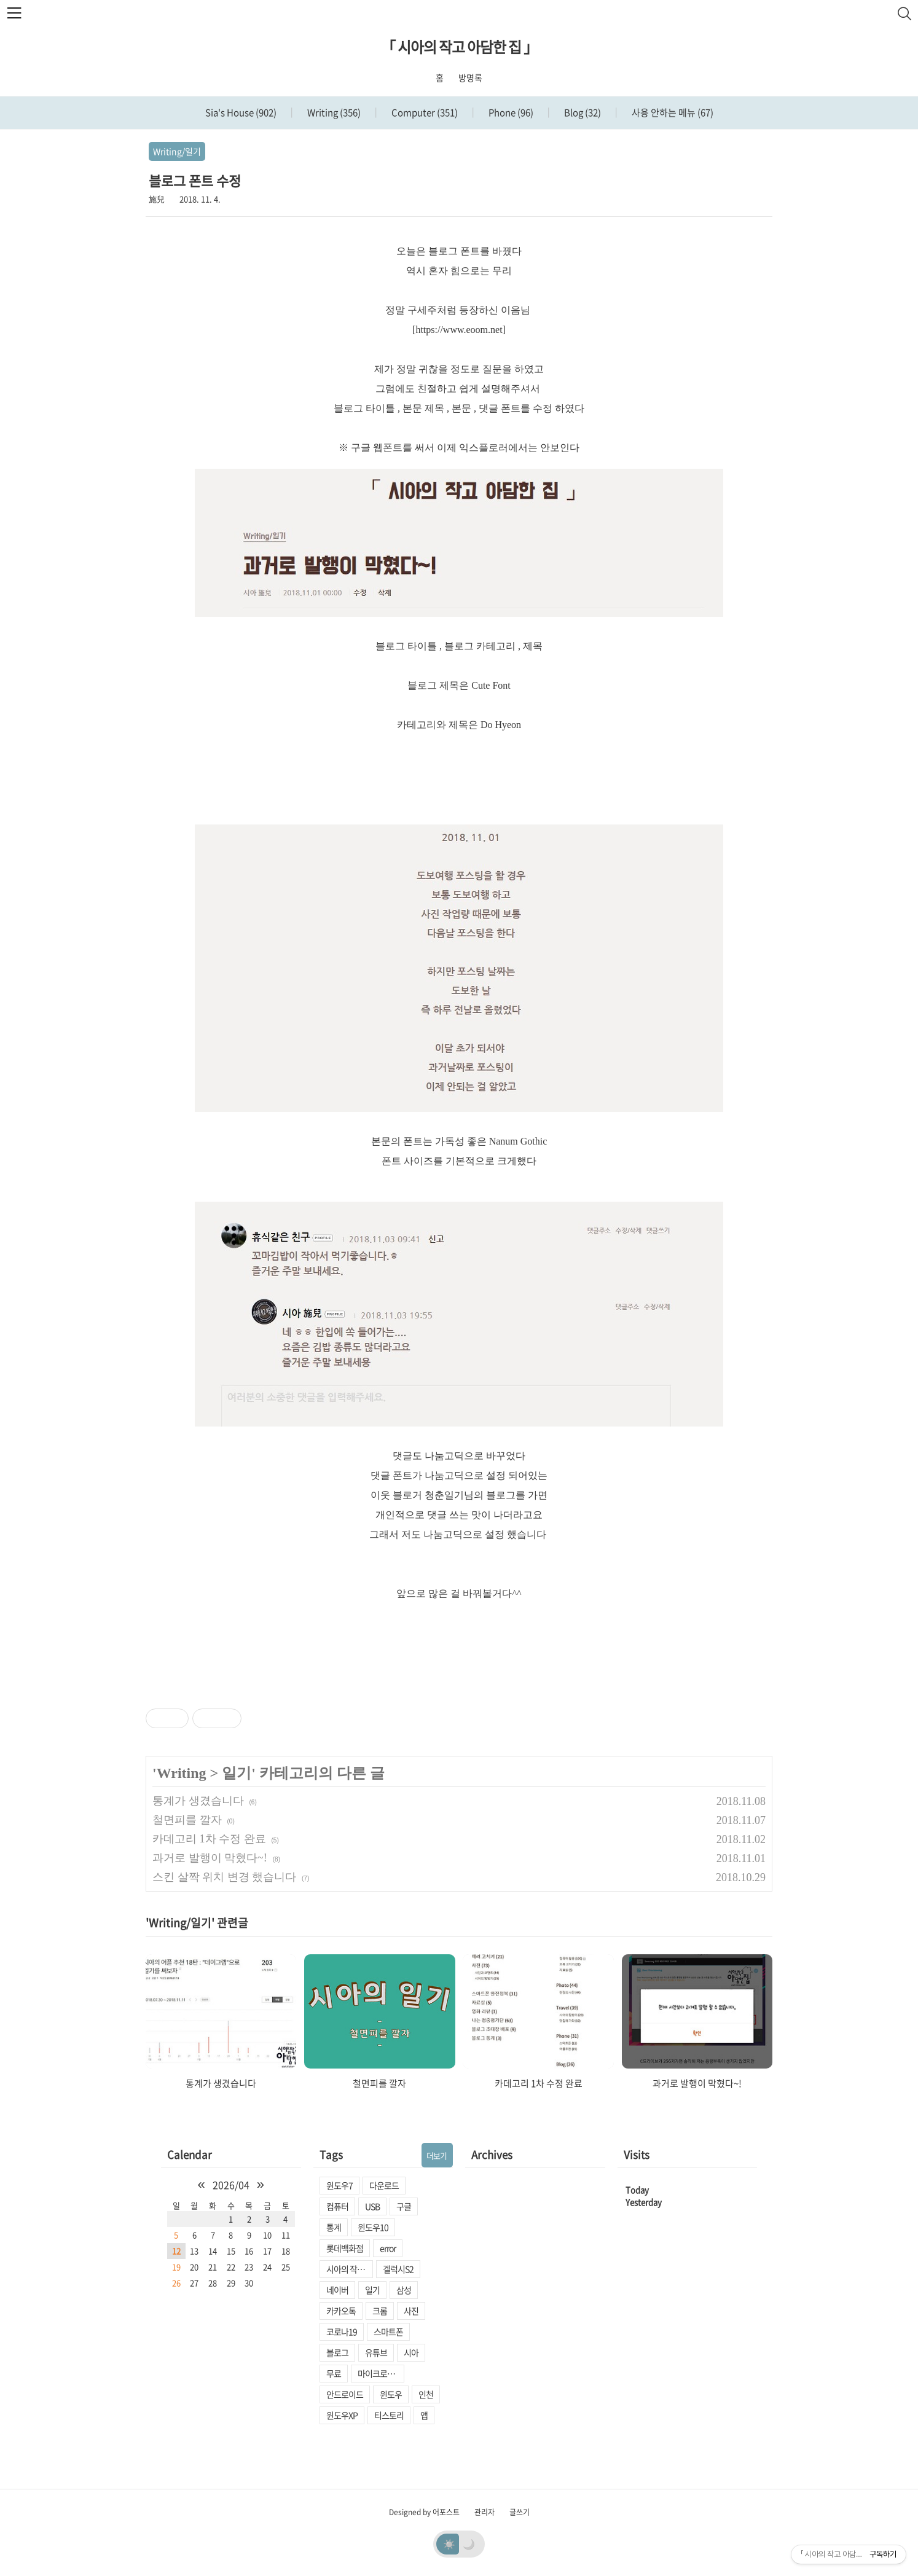 The width and height of the screenshot is (918, 2576). Describe the element at coordinates (403, 2290) in the screenshot. I see `삼성` at that location.